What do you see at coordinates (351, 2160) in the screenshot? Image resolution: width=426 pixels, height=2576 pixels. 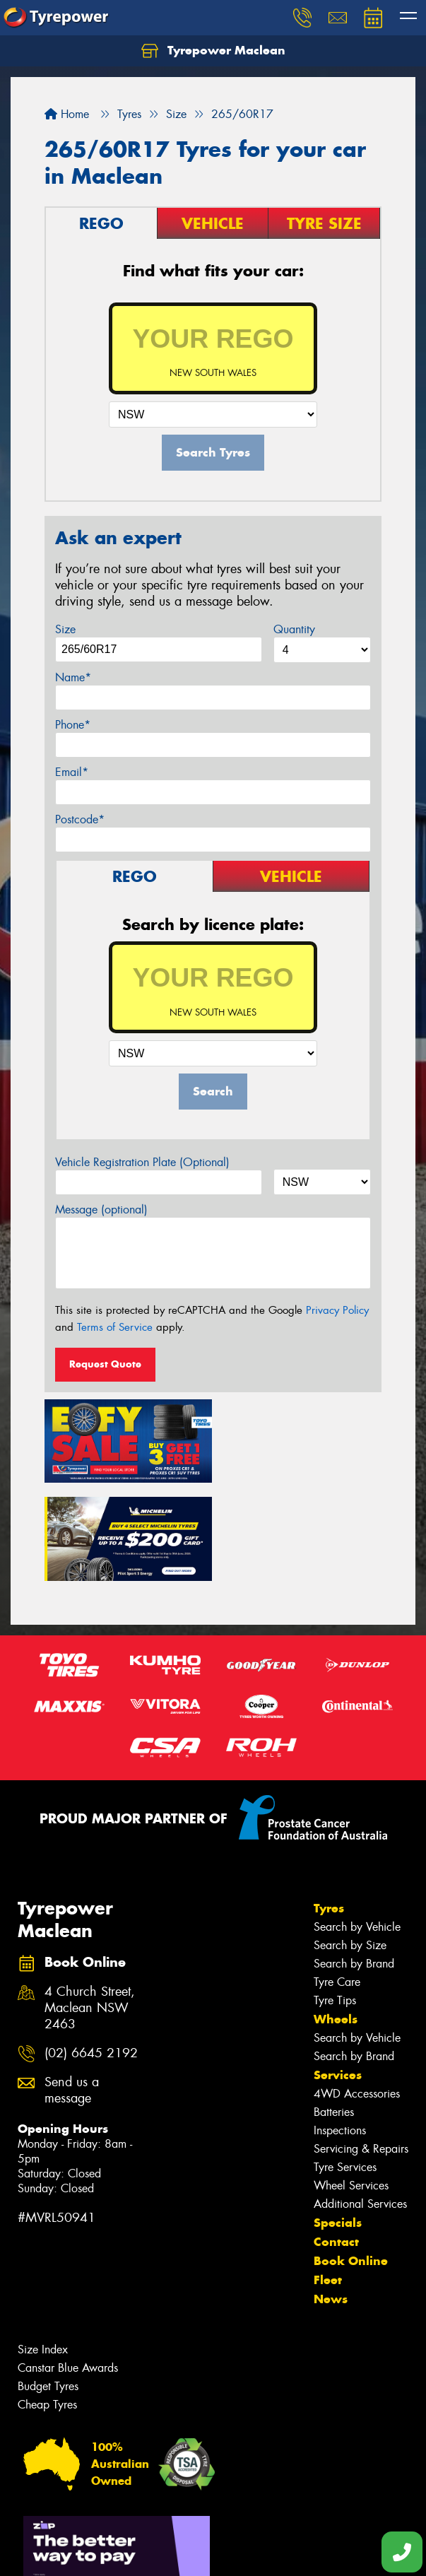 I see `Book Online` at bounding box center [351, 2160].